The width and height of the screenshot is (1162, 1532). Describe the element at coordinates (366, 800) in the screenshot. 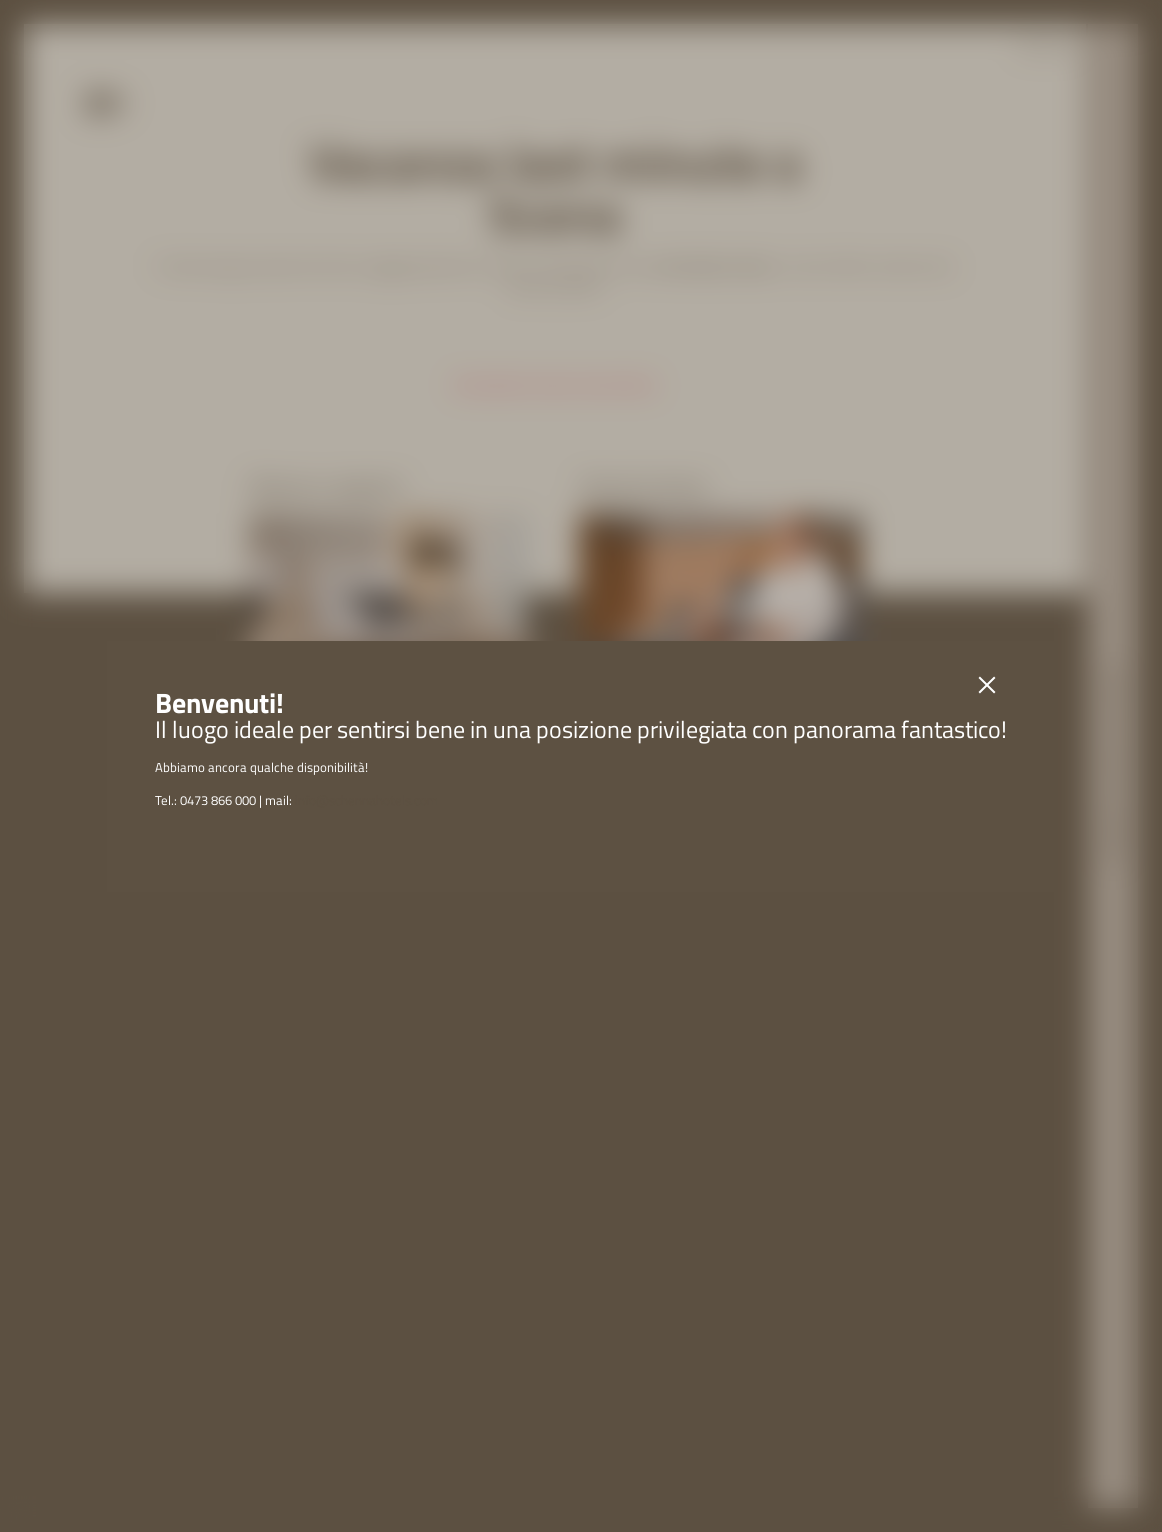

I see `info@schennahotels.com` at that location.